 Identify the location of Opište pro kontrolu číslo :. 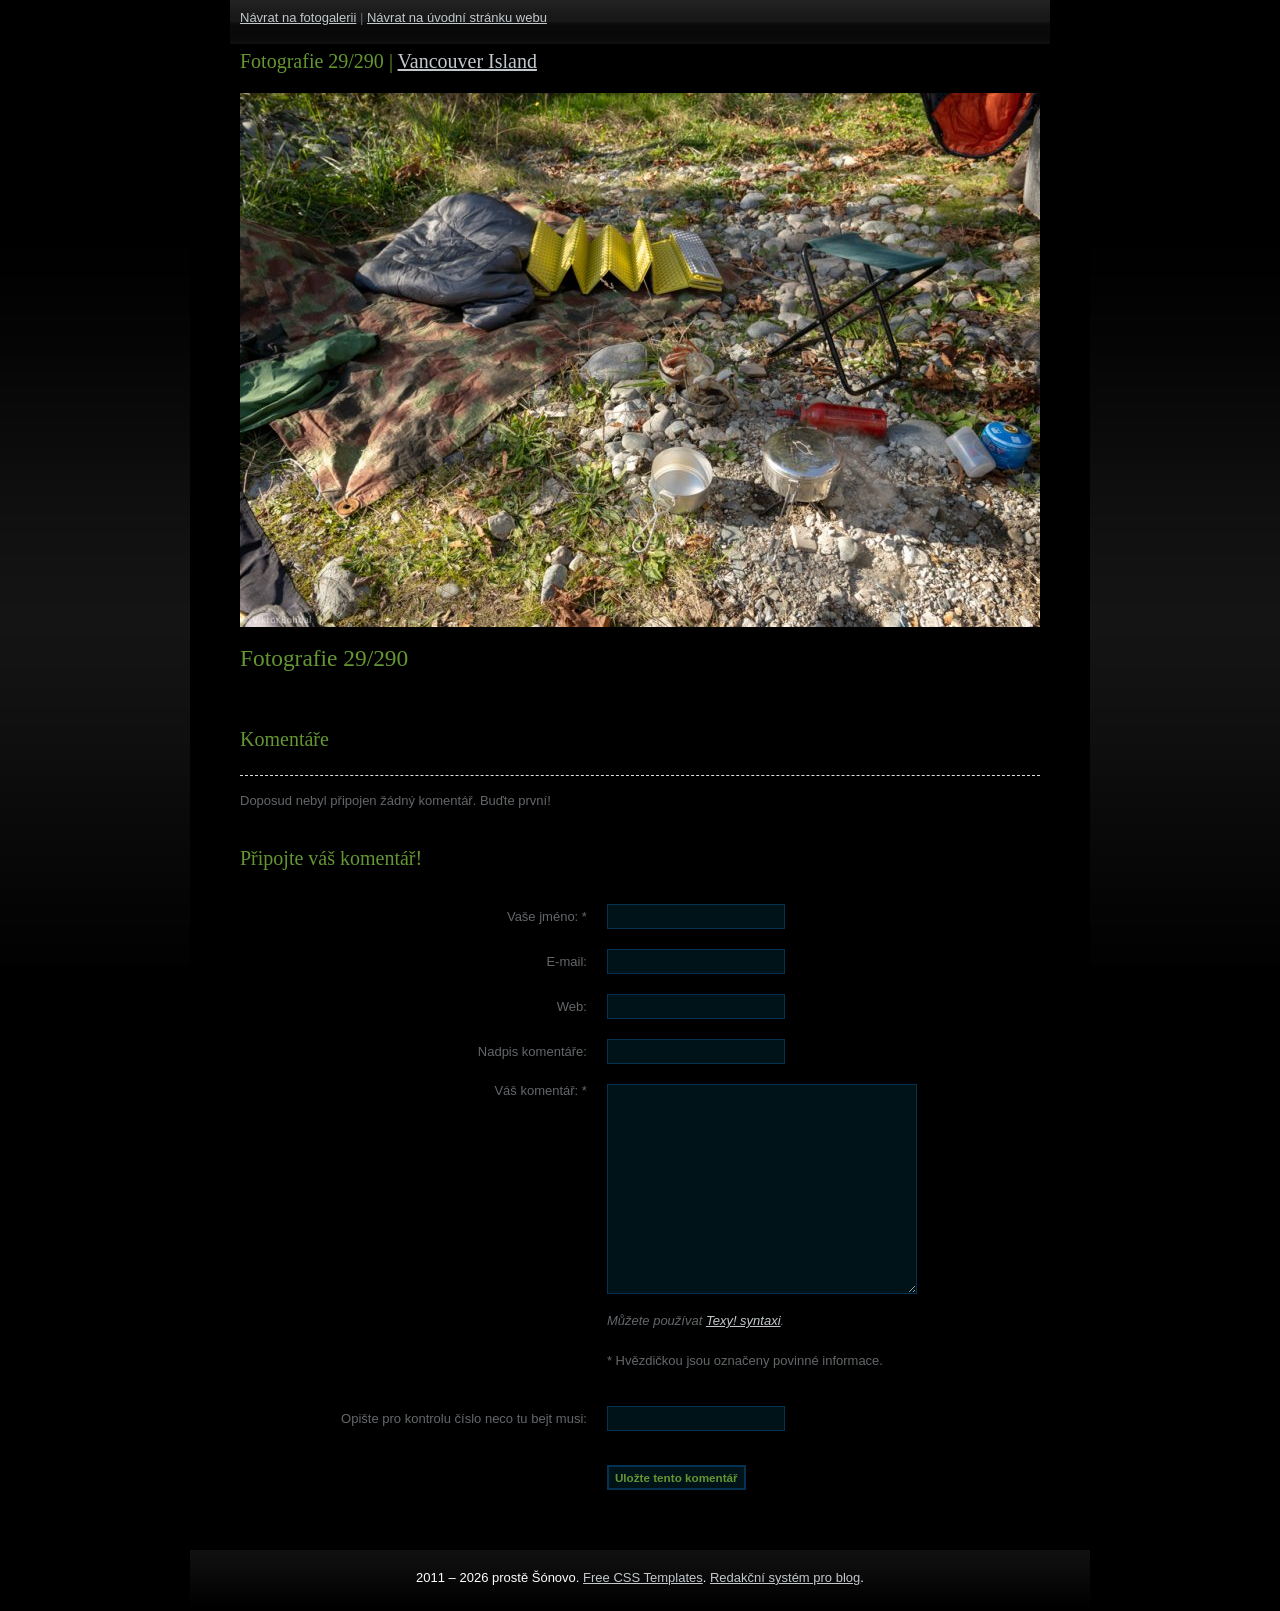
(464, 1418).